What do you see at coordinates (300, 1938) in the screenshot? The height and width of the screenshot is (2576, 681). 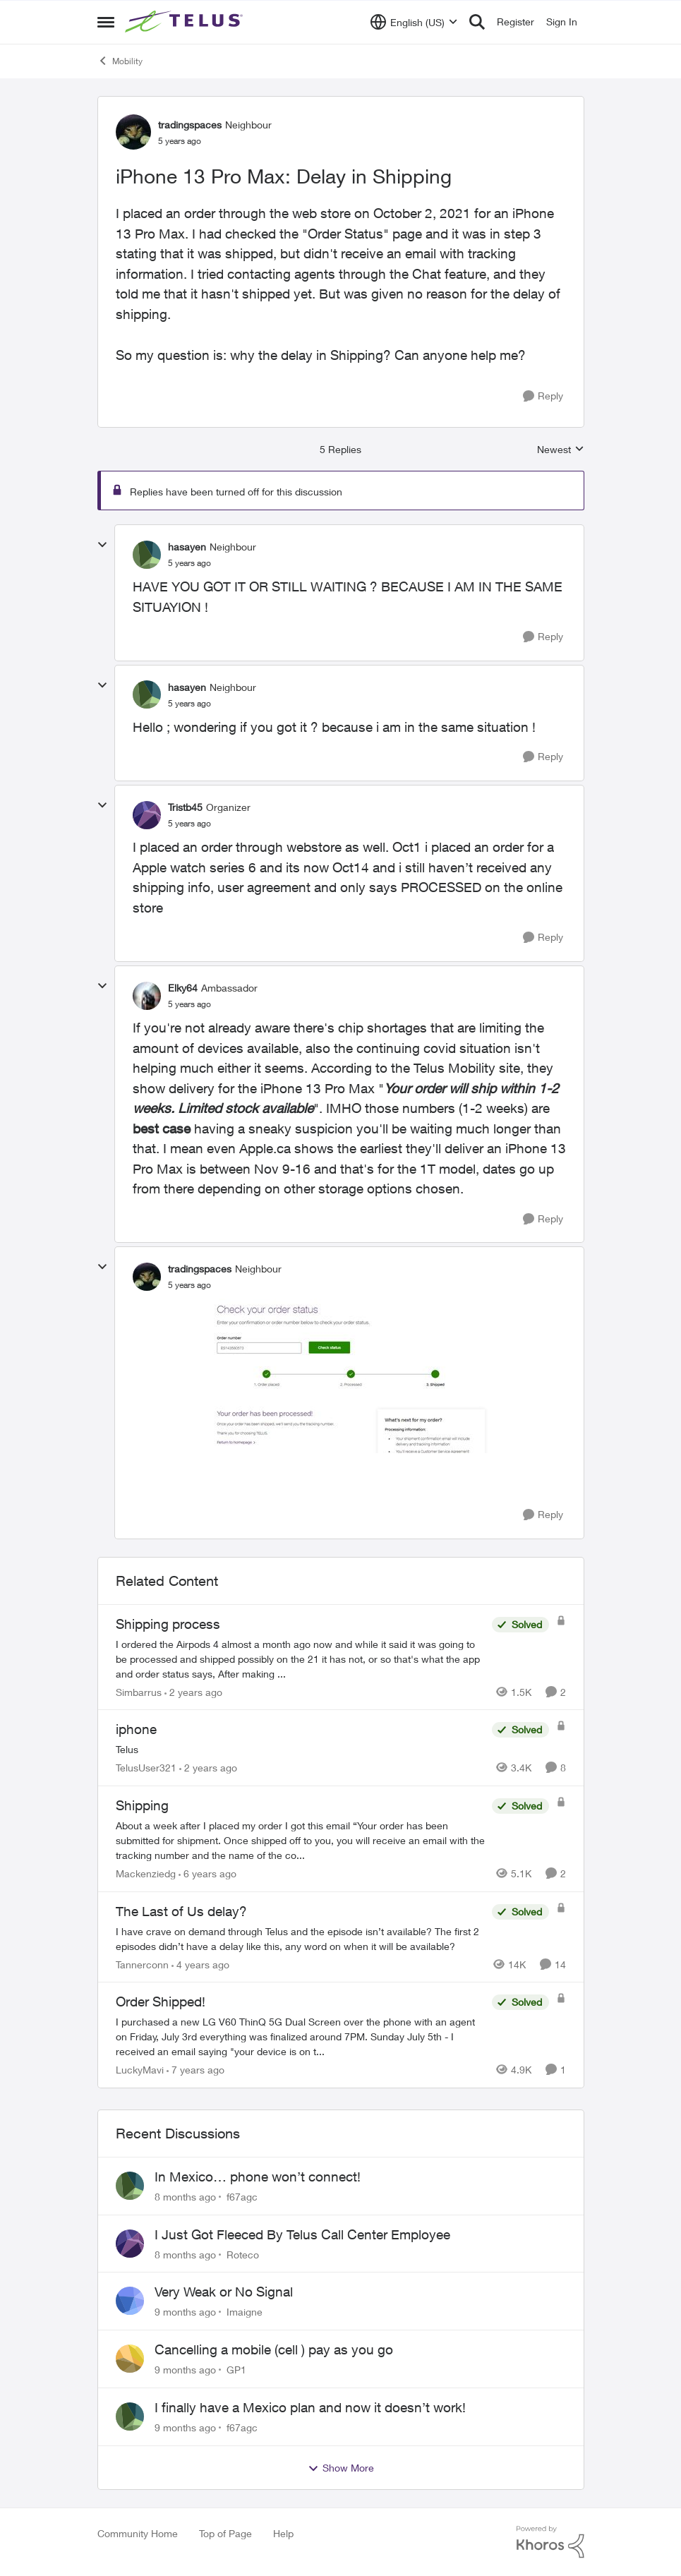 I see `[The Last of Us delay?]` at bounding box center [300, 1938].